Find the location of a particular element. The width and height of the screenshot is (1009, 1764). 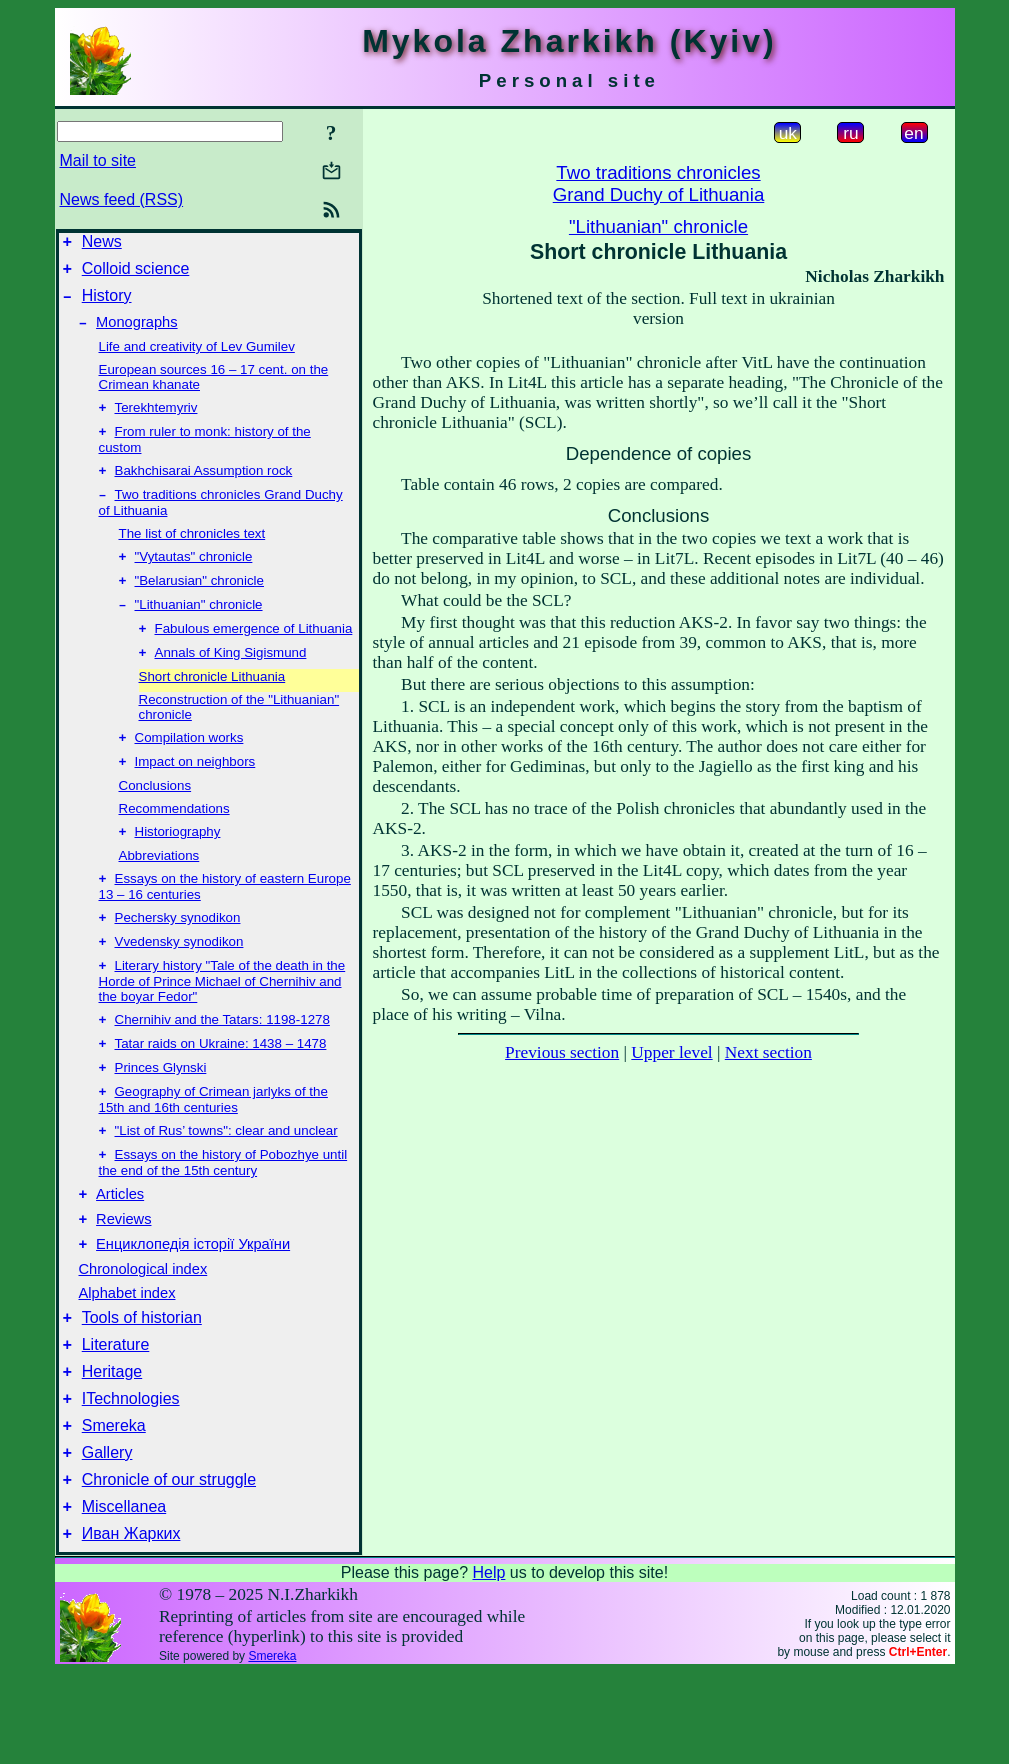

Life and creativity of Lev Gumilev is located at coordinates (197, 358).